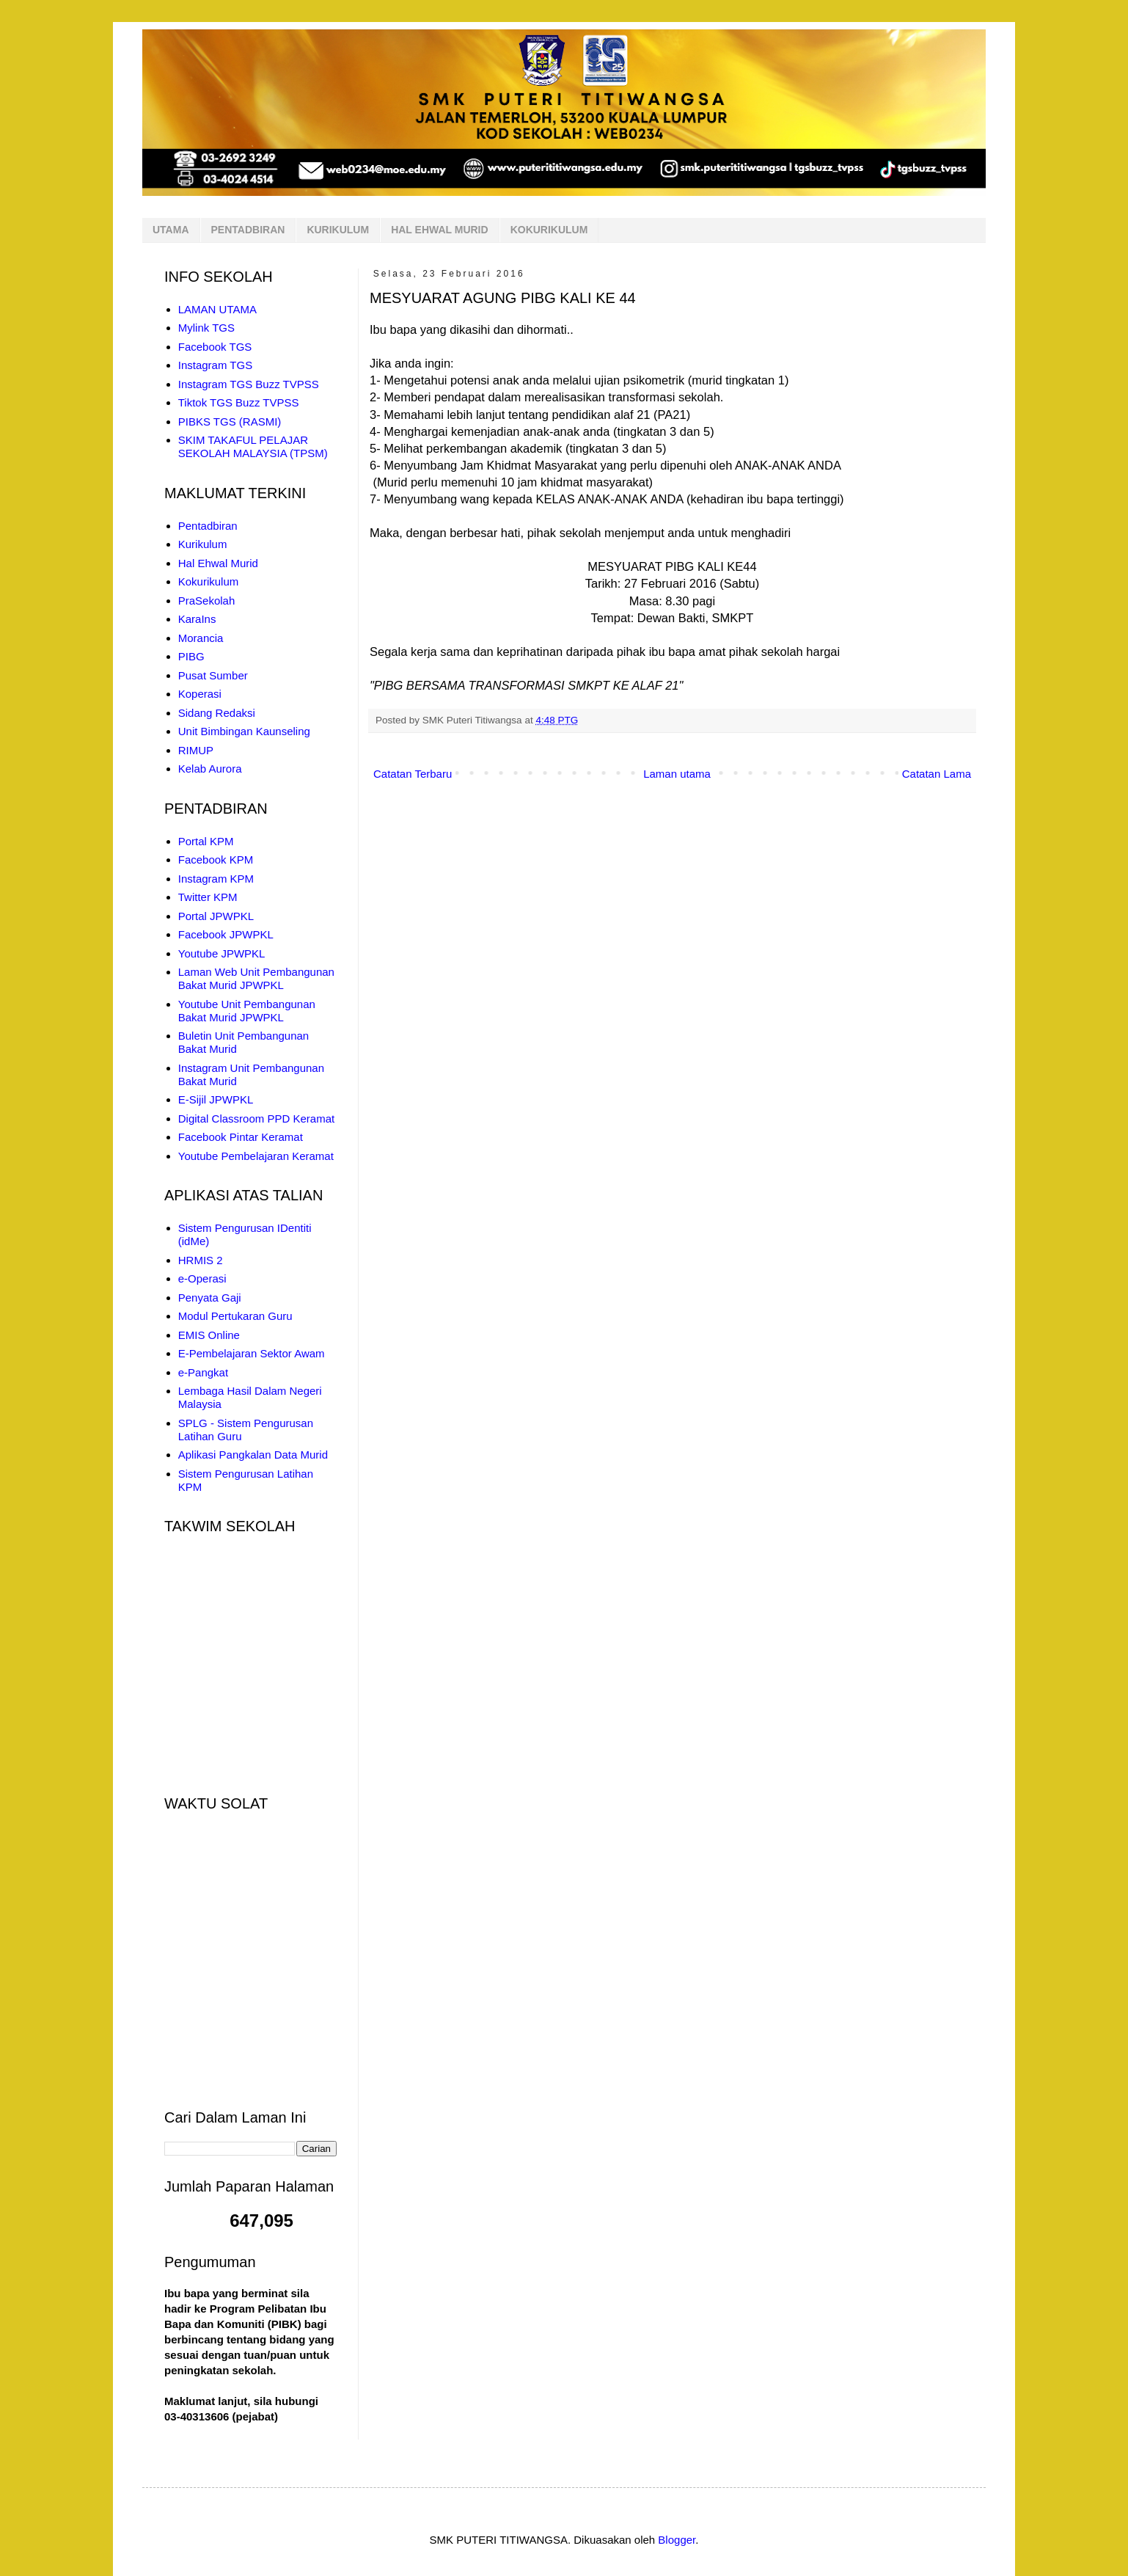 The width and height of the screenshot is (1128, 2576). I want to click on E-Pembelajaran Sektor Awam, so click(251, 1353).